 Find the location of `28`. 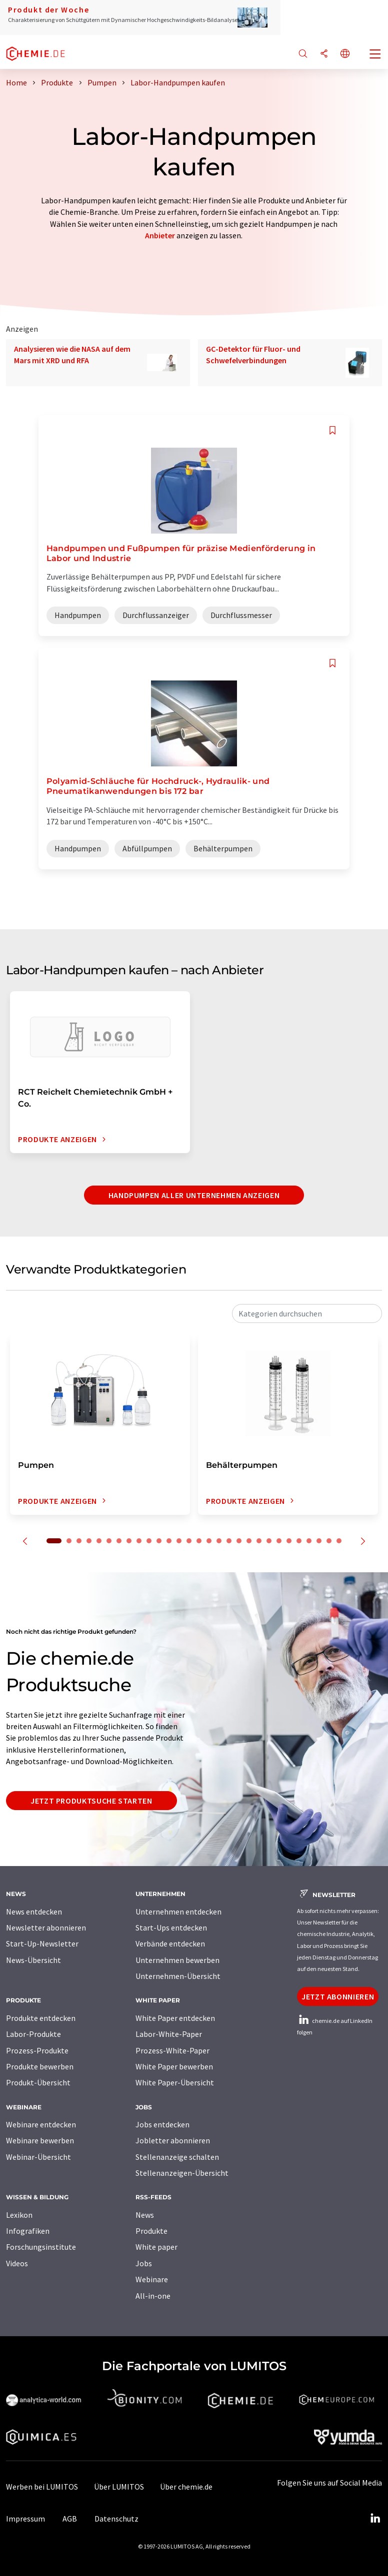

28 is located at coordinates (329, 1540).